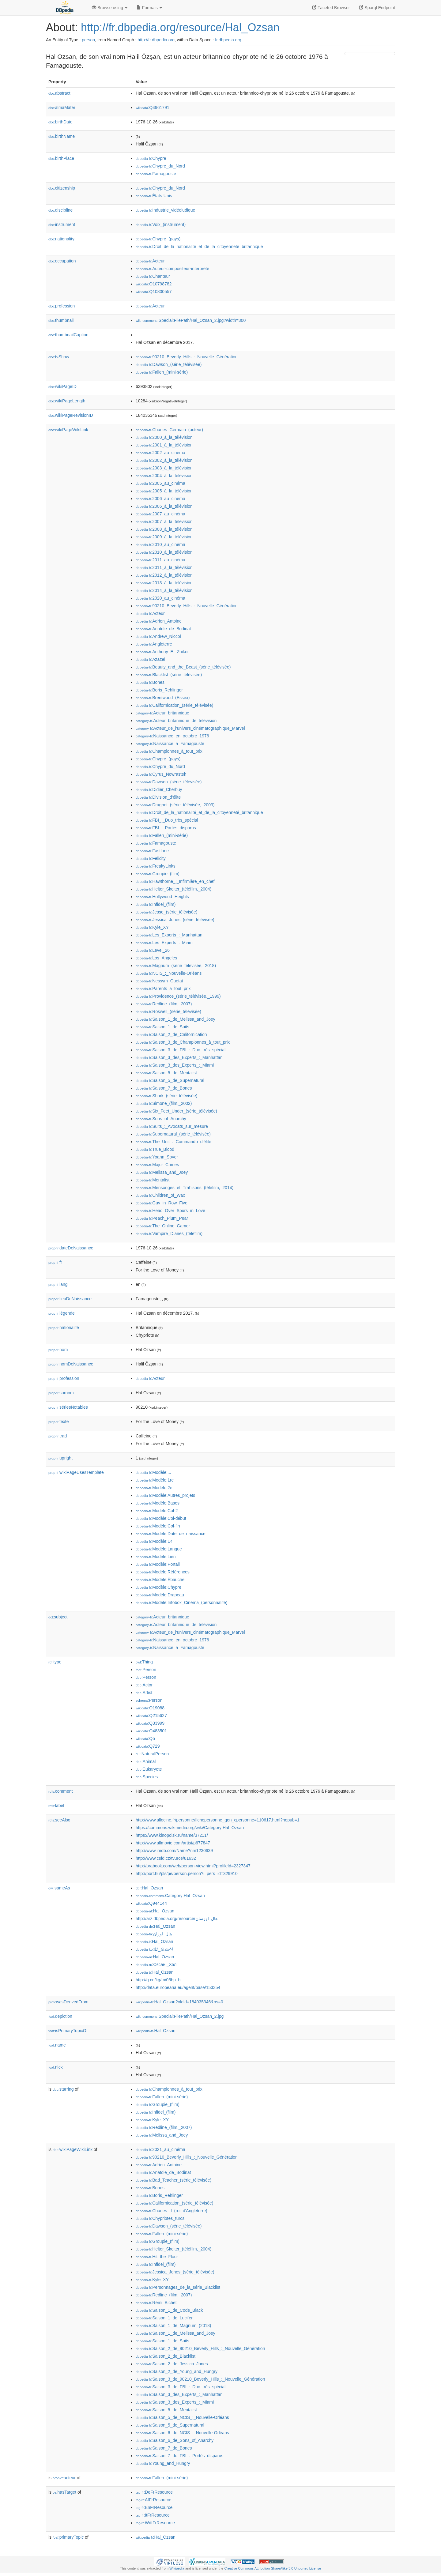  I want to click on :Chypre_(pays), so click(158, 238).